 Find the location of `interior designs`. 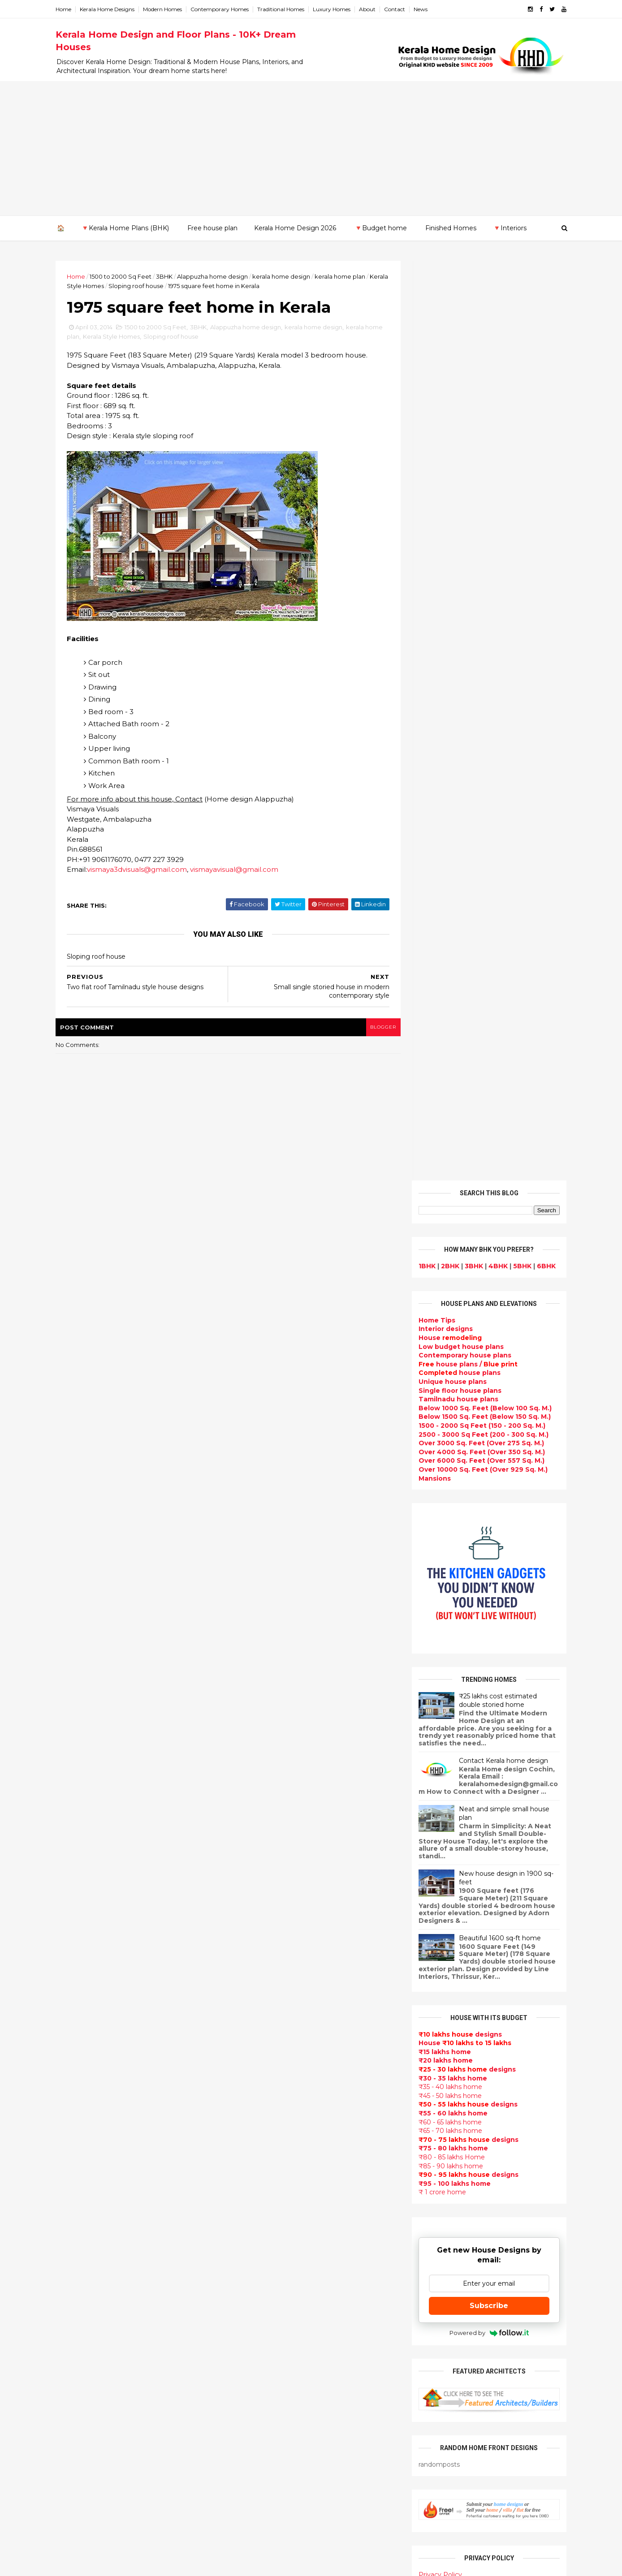

interior designs is located at coordinates (489, 2083).